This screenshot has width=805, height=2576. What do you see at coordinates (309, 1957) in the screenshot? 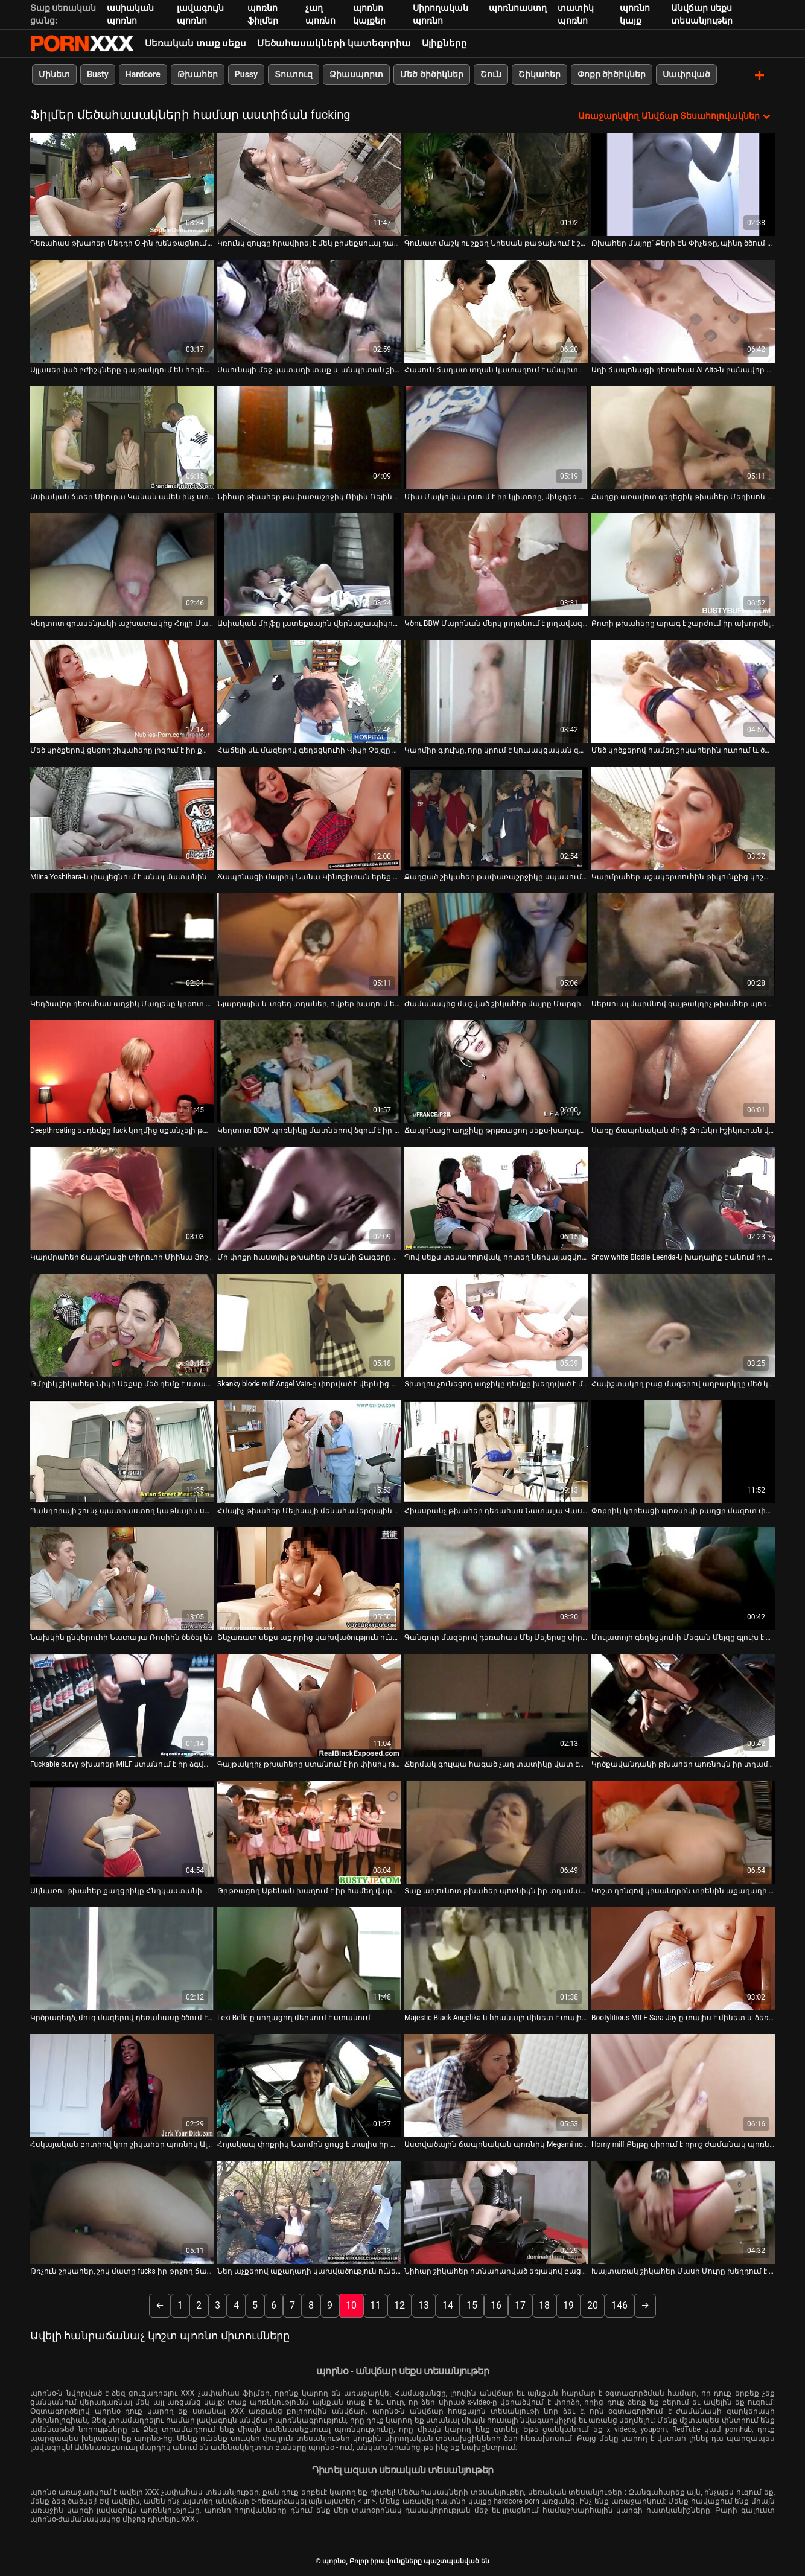
I see `[Իմացեք տեսանյութը մասին Lexi Belle-ը սողացող մերսում է ստանում]` at bounding box center [309, 1957].